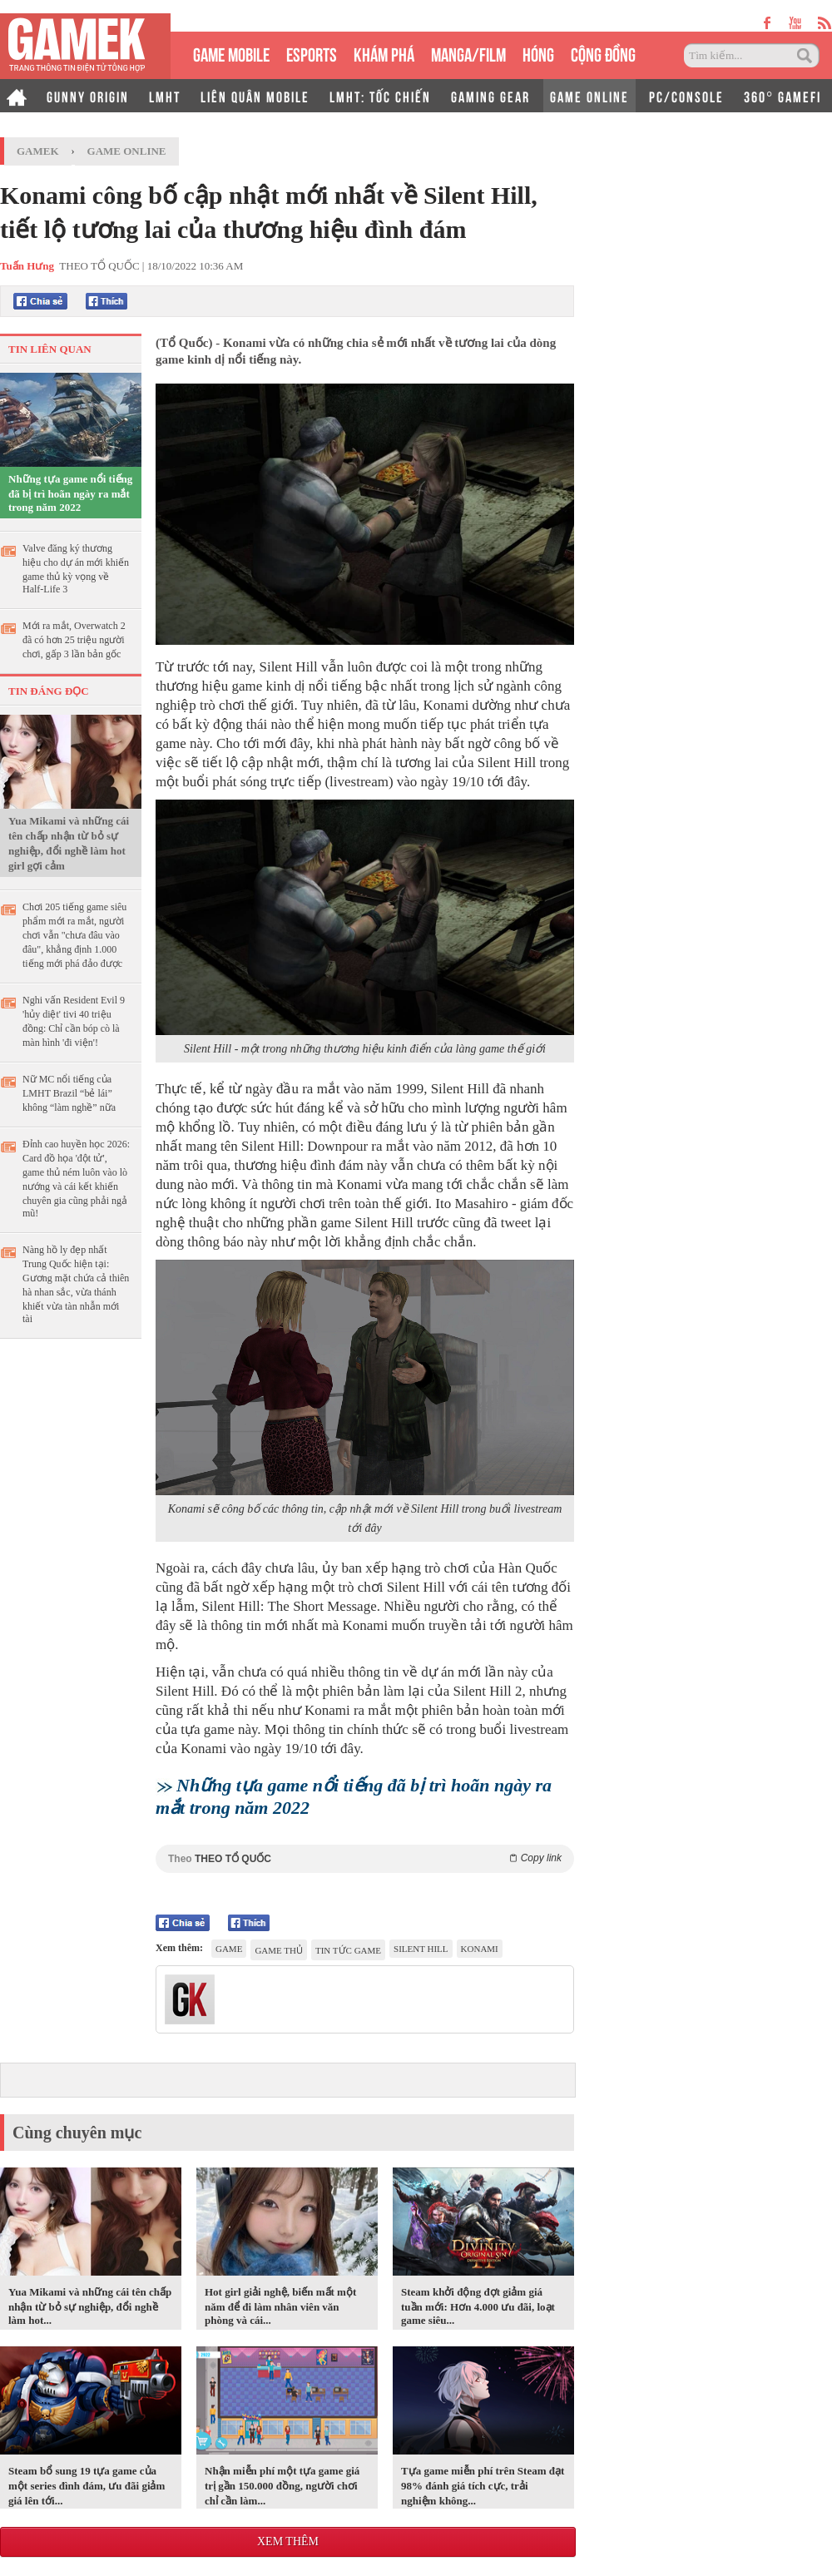  I want to click on Steam khởi động đợt giảm giá tuần mới: Hơn 4.000 ưu đãi, loạt game siêu..., so click(478, 2306).